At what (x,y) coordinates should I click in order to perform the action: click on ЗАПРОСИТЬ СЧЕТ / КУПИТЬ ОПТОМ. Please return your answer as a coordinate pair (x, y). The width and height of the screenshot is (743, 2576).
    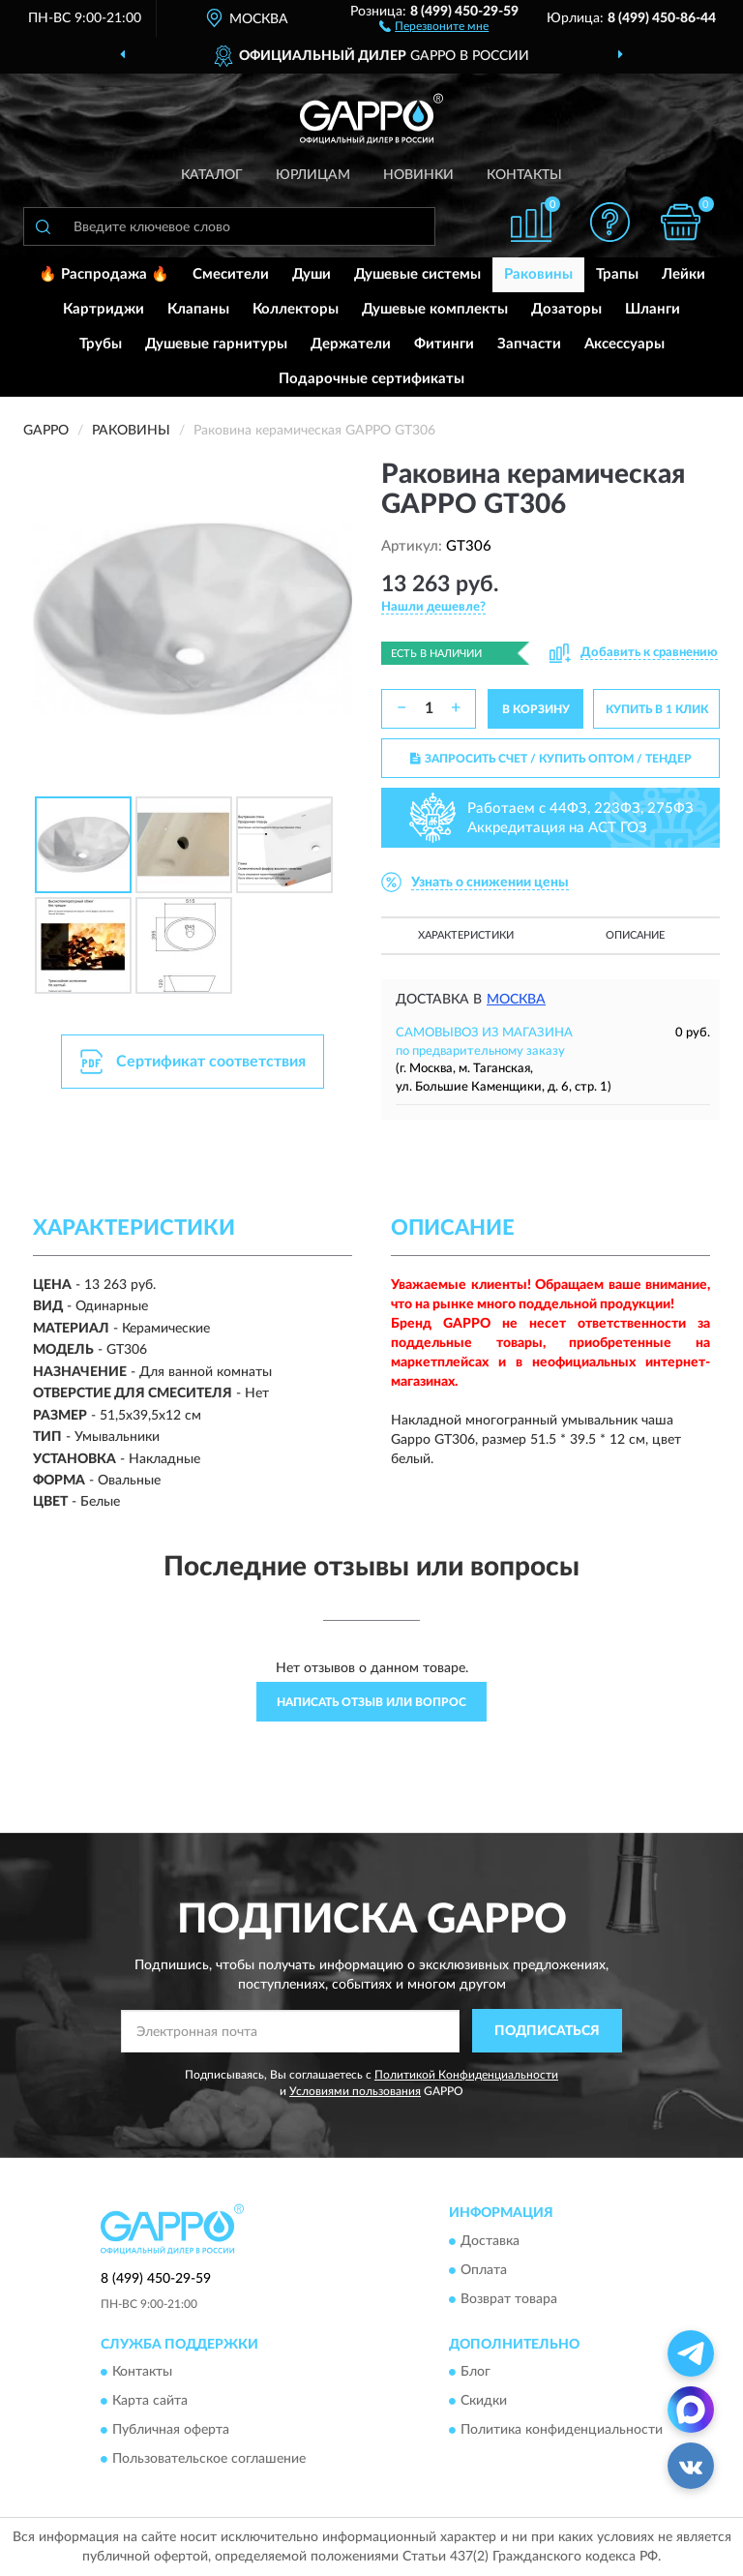
    Looking at the image, I should click on (551, 758).